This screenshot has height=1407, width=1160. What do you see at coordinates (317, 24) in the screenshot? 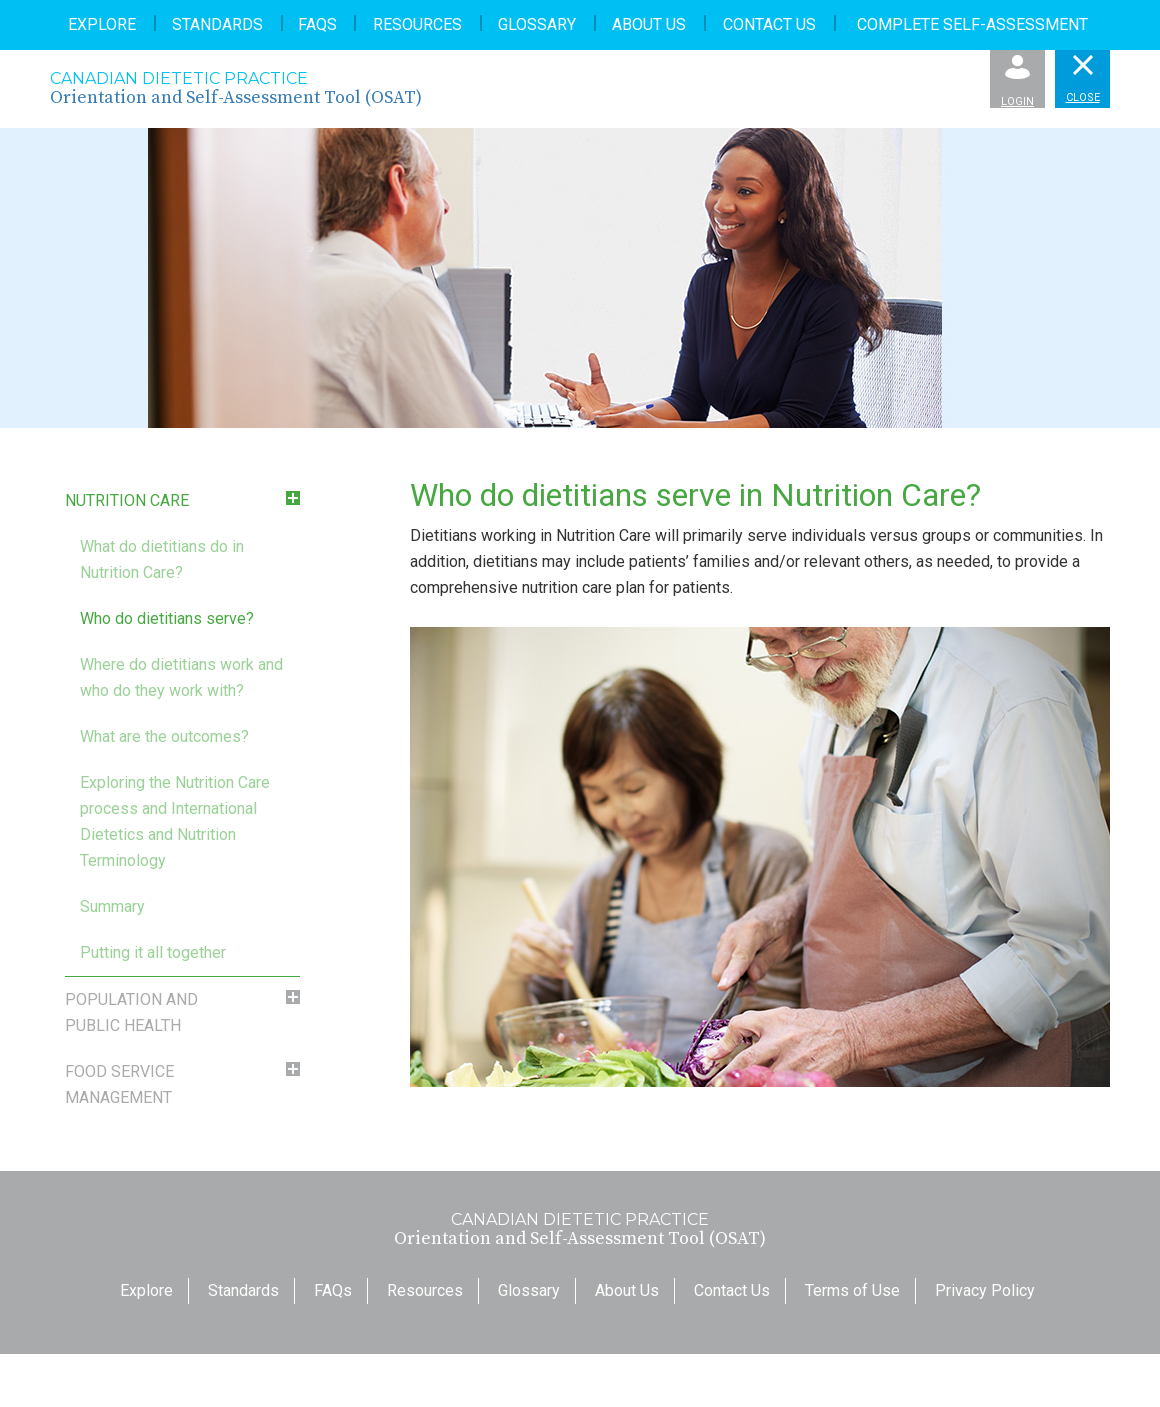
I see `FAQs` at bounding box center [317, 24].